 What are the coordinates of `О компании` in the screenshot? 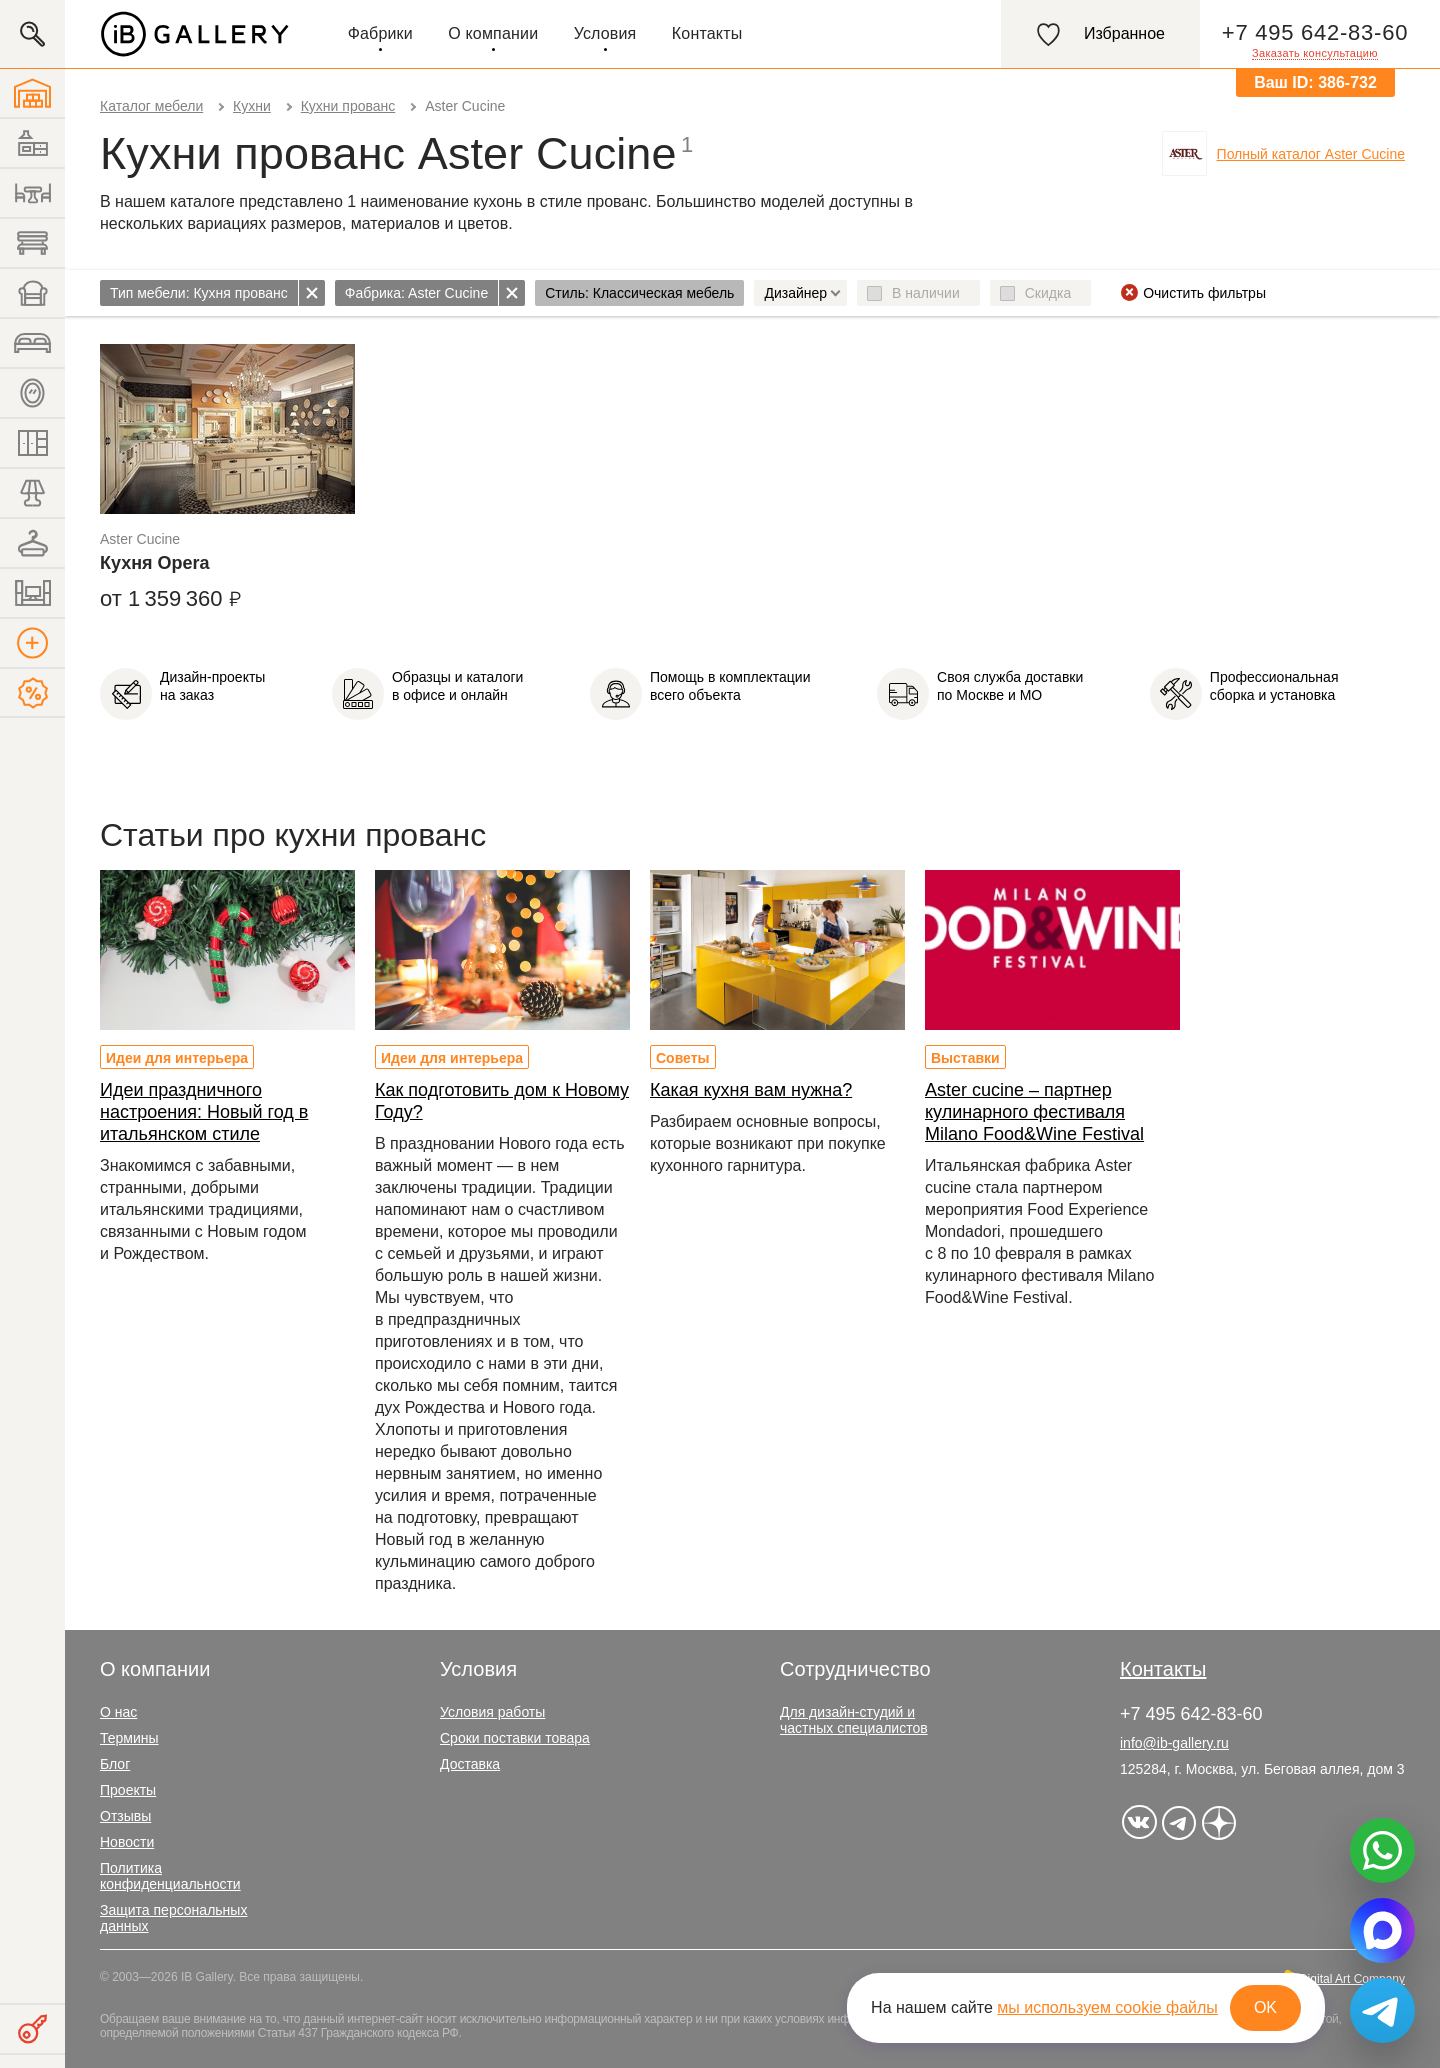 It's located at (493, 33).